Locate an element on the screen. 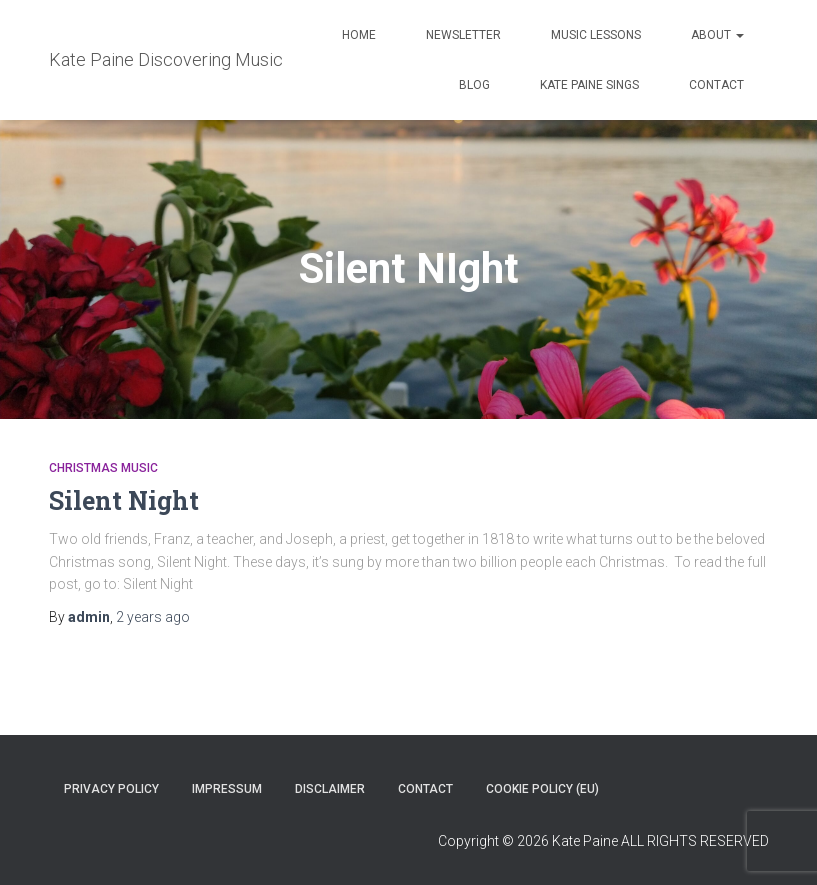  Impressum is located at coordinates (227, 789).